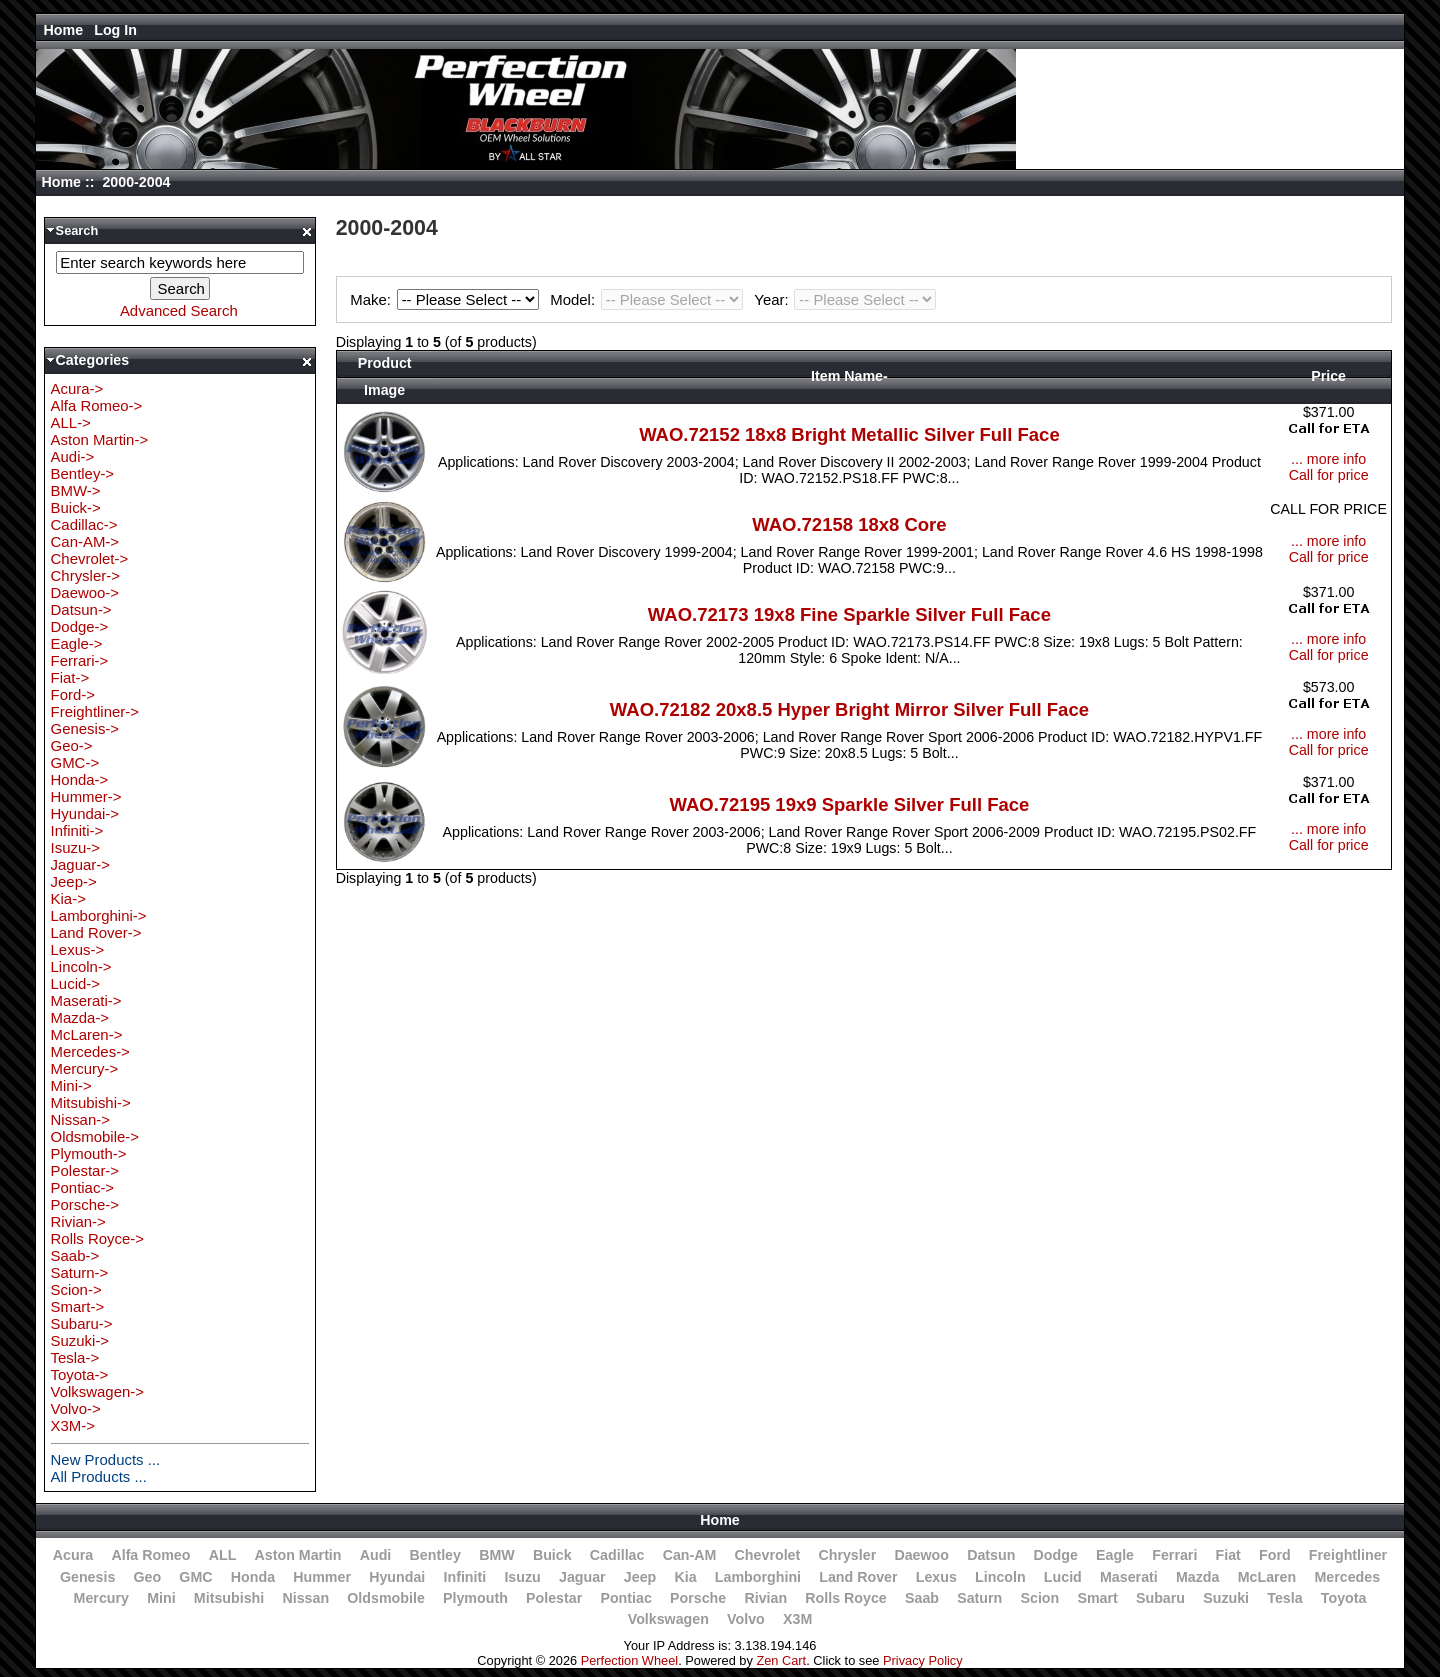 Image resolution: width=1440 pixels, height=1677 pixels. Describe the element at coordinates (97, 1238) in the screenshot. I see `Rolls Royce->` at that location.